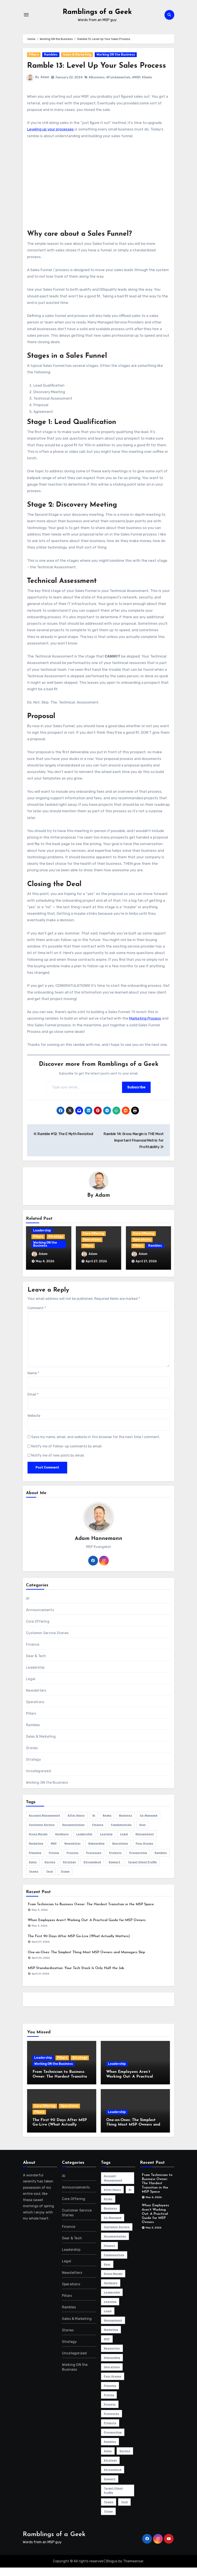 Image resolution: width=197 pixels, height=2576 pixels. I want to click on Comment, so click(37, 1316).